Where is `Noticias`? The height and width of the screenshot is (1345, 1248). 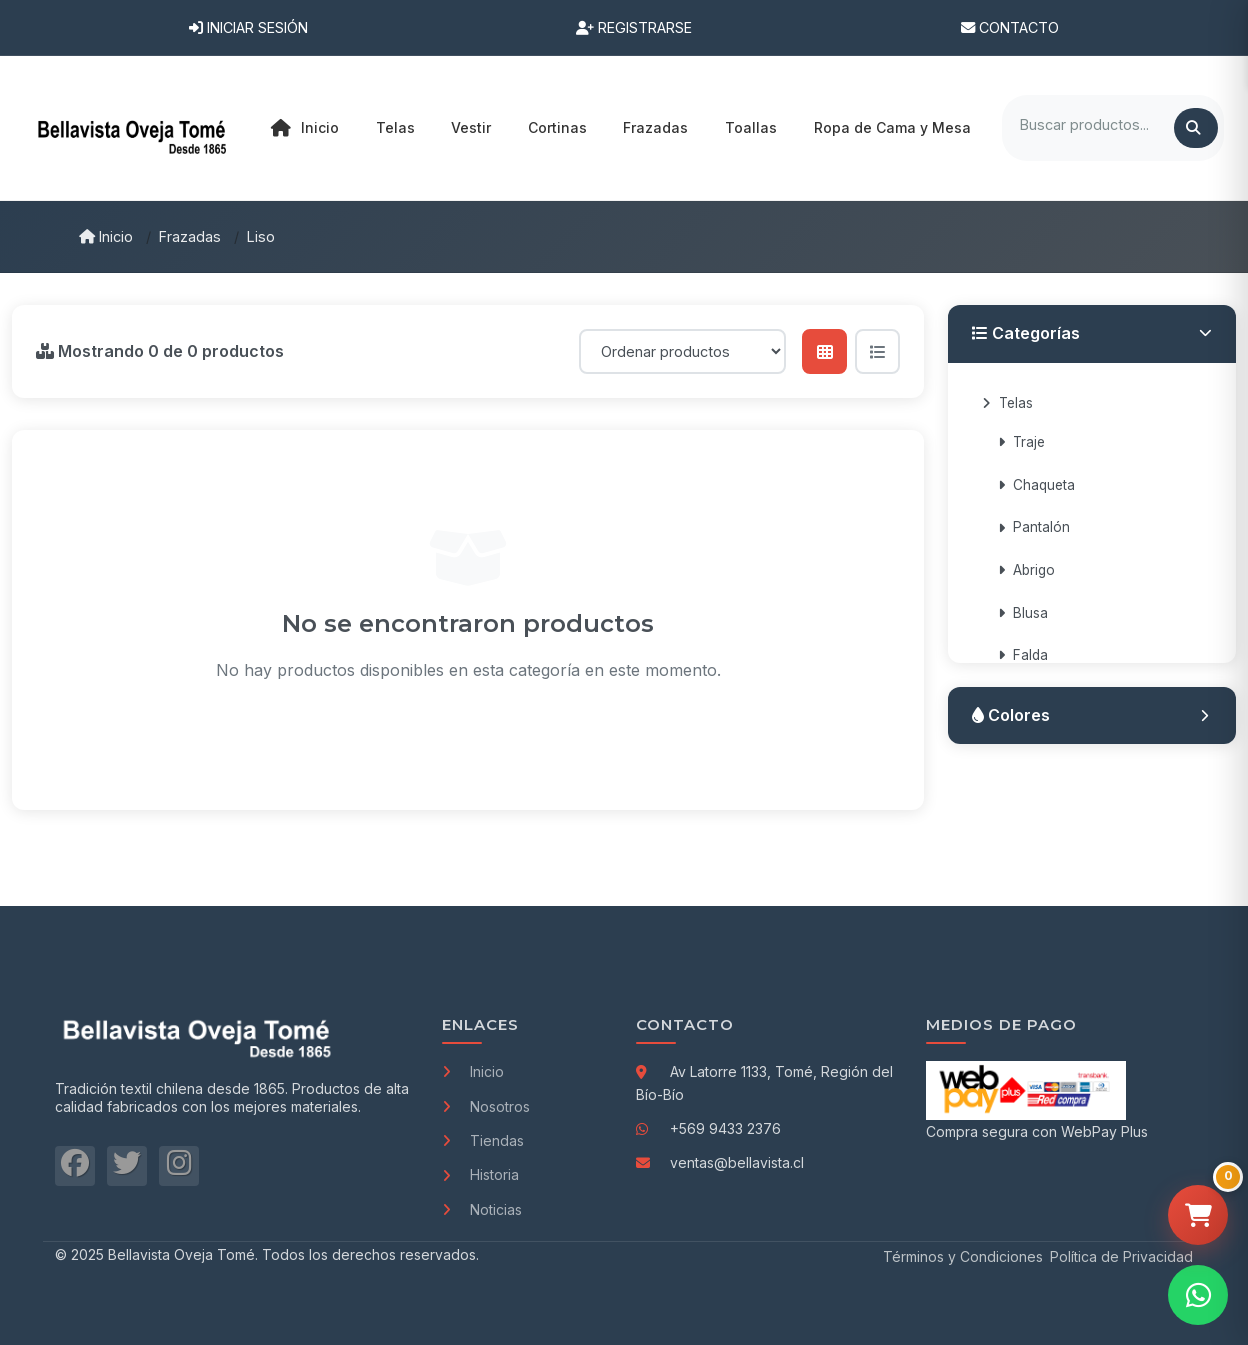
Noticias is located at coordinates (482, 1209).